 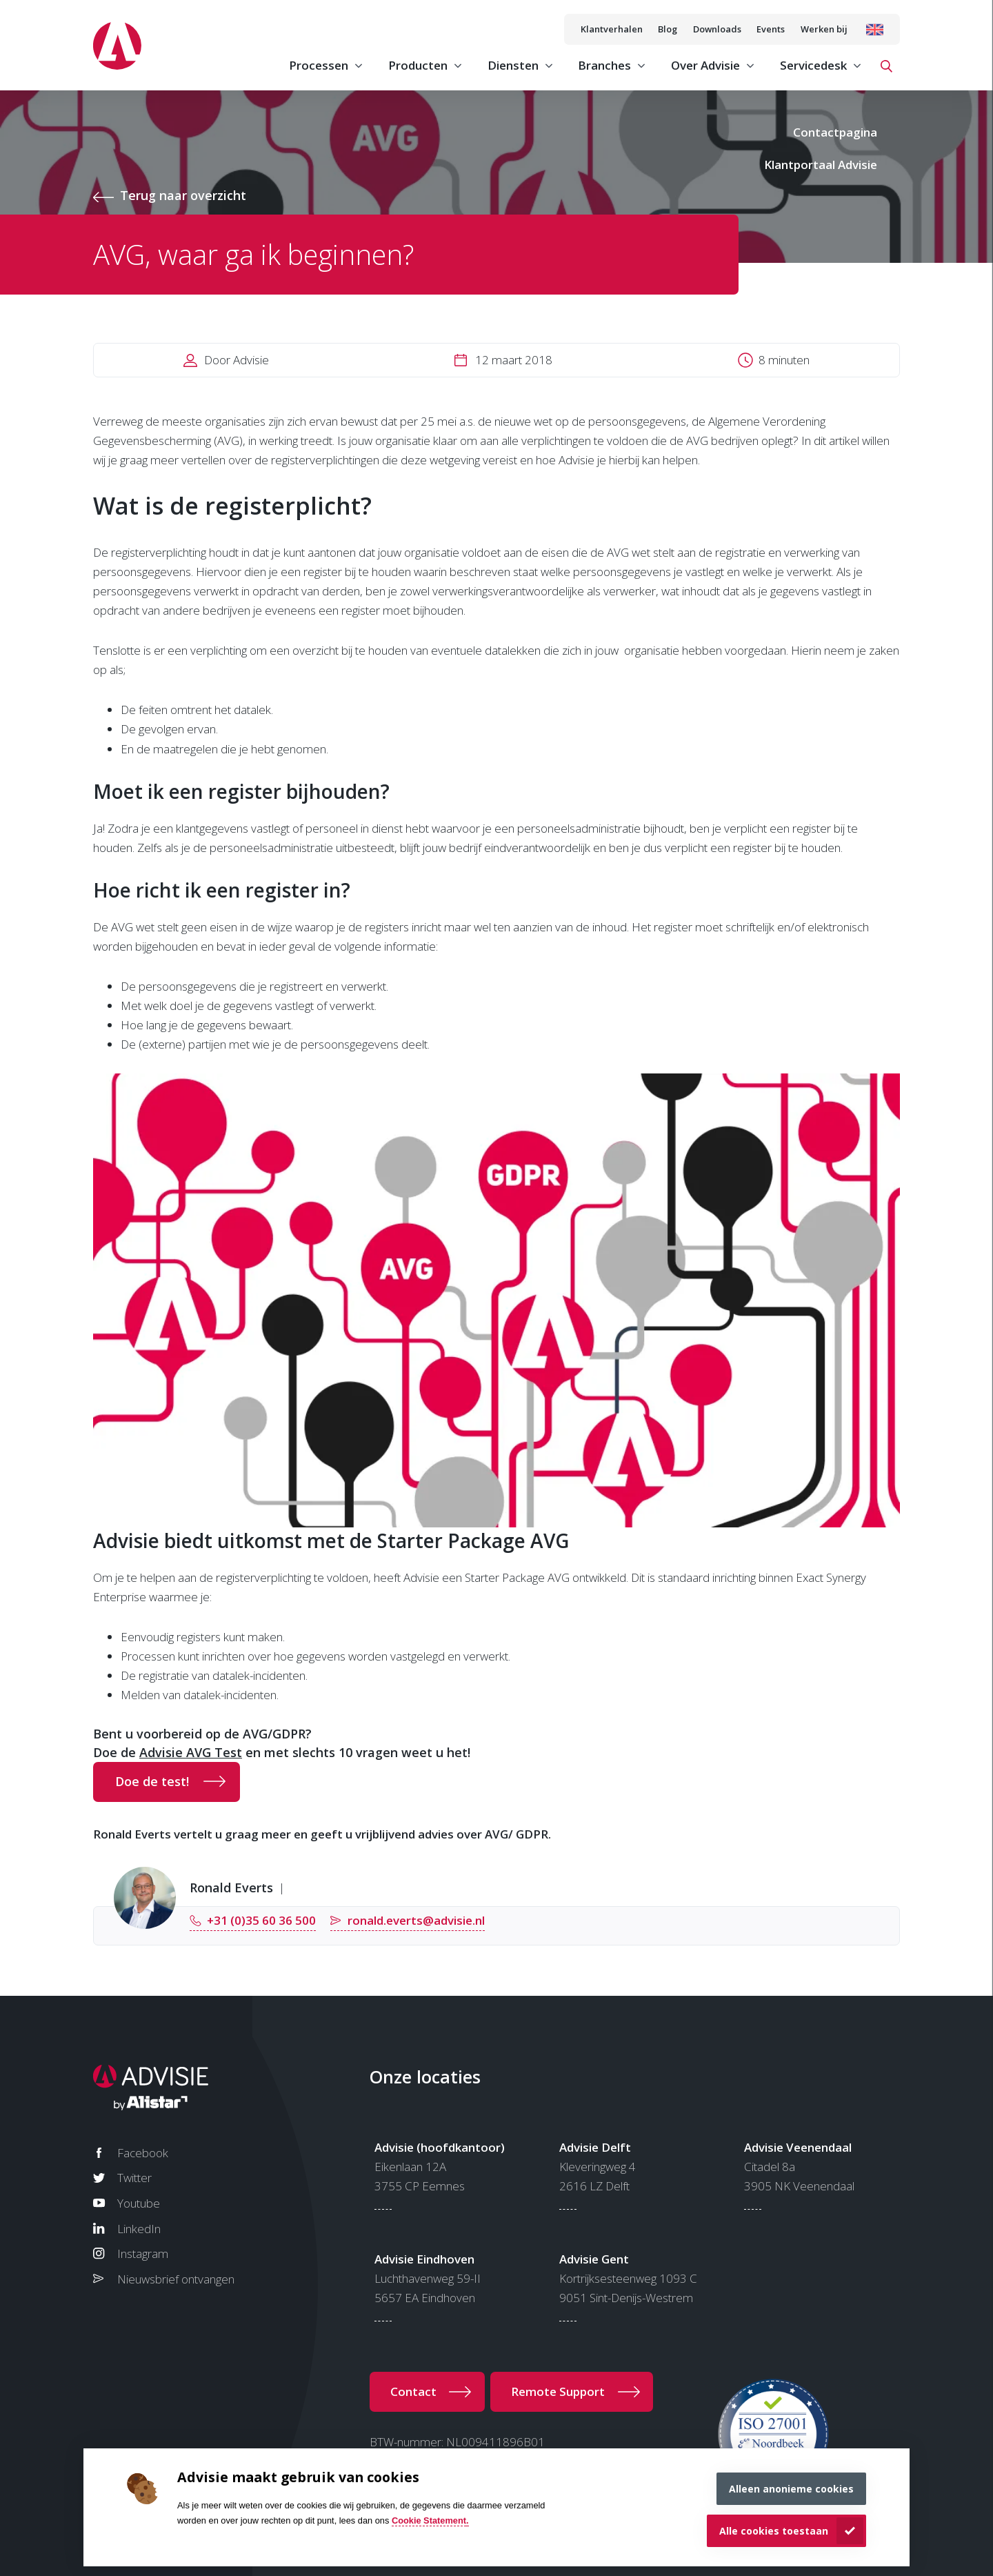 I want to click on Alle cookies toestaan, so click(x=773, y=2530).